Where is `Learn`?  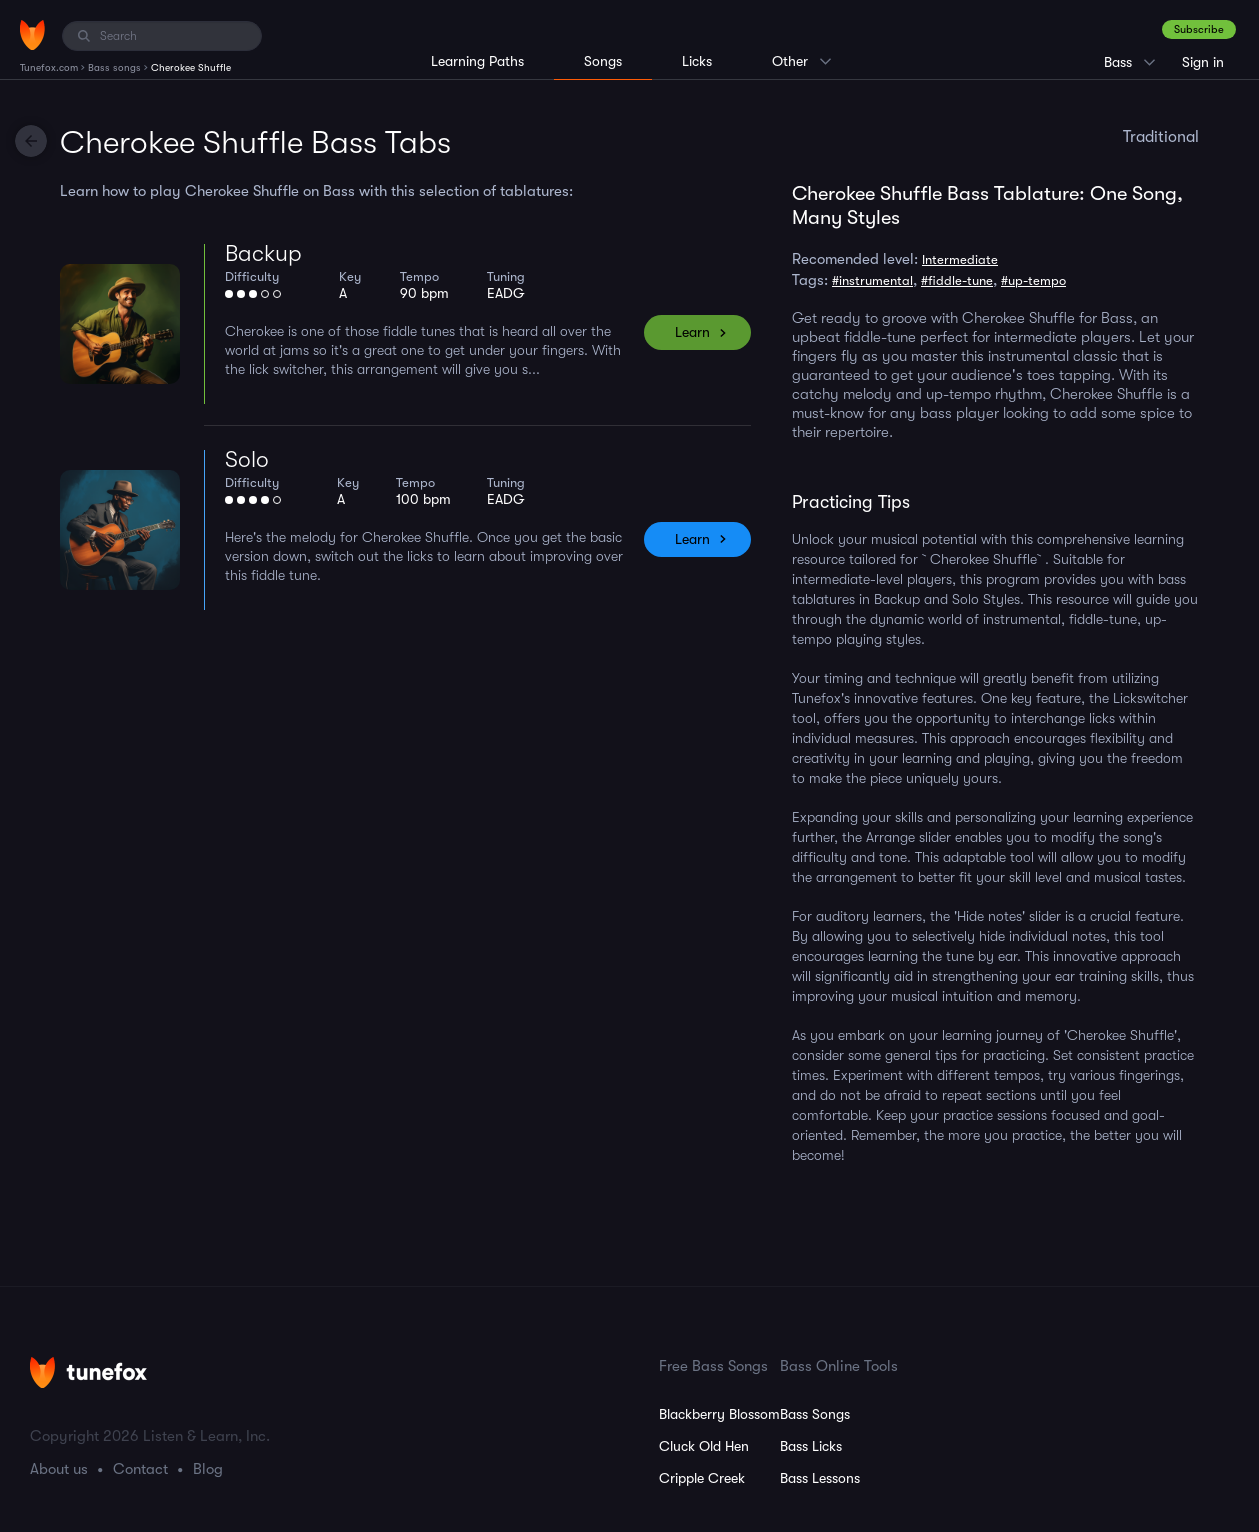
Learn is located at coordinates (692, 332).